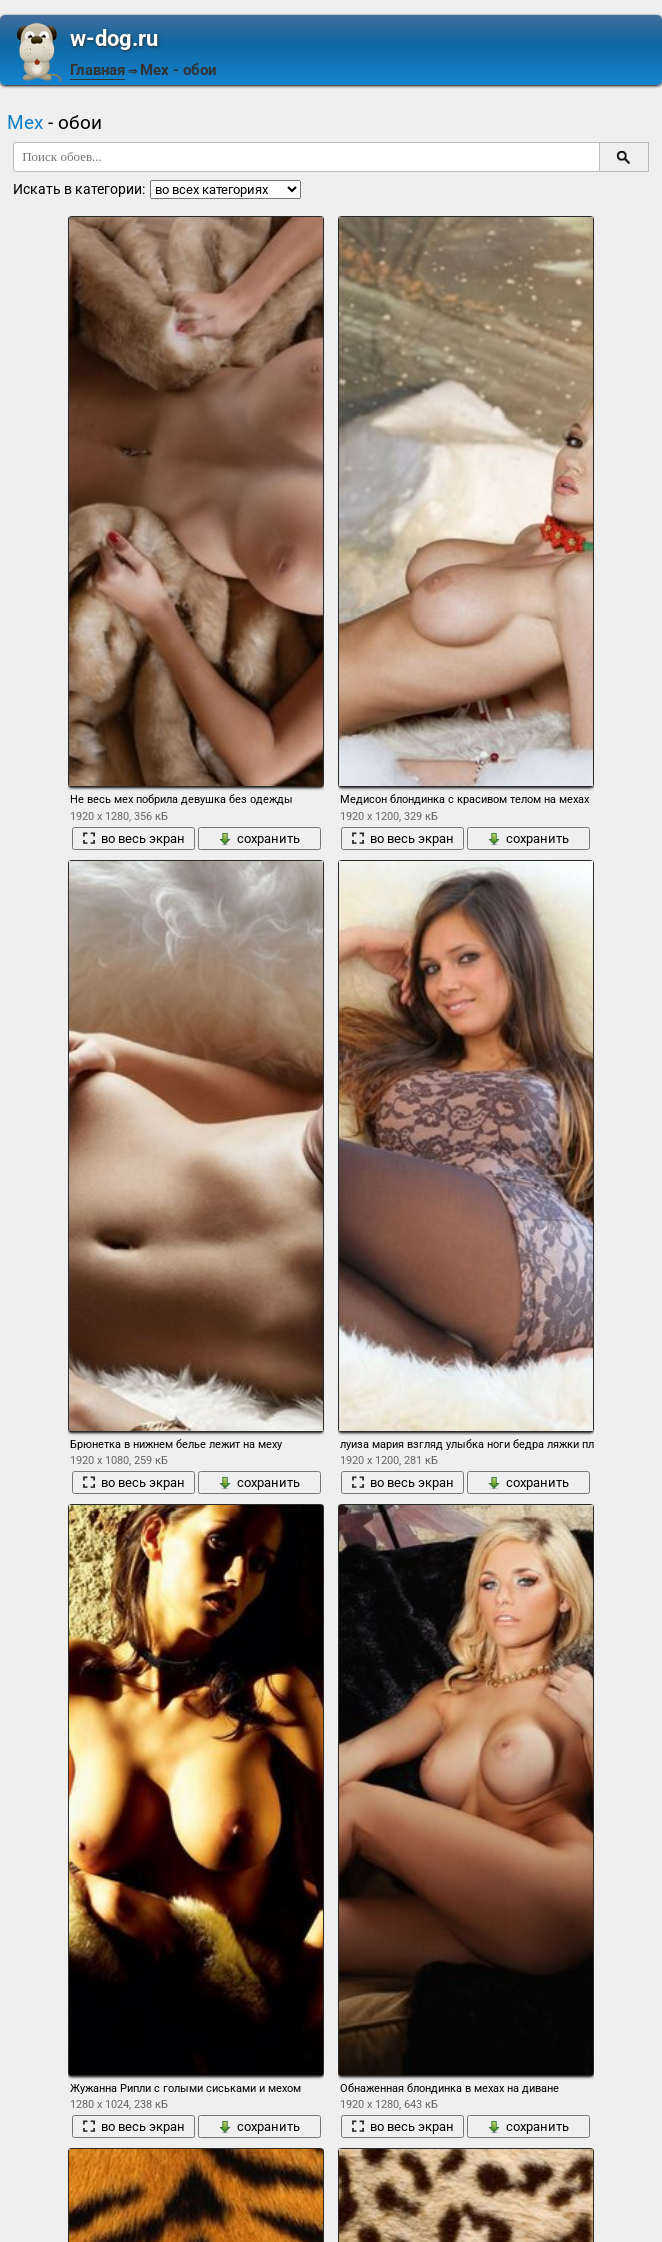 This screenshot has width=662, height=2242. What do you see at coordinates (97, 70) in the screenshot?
I see `Главная` at bounding box center [97, 70].